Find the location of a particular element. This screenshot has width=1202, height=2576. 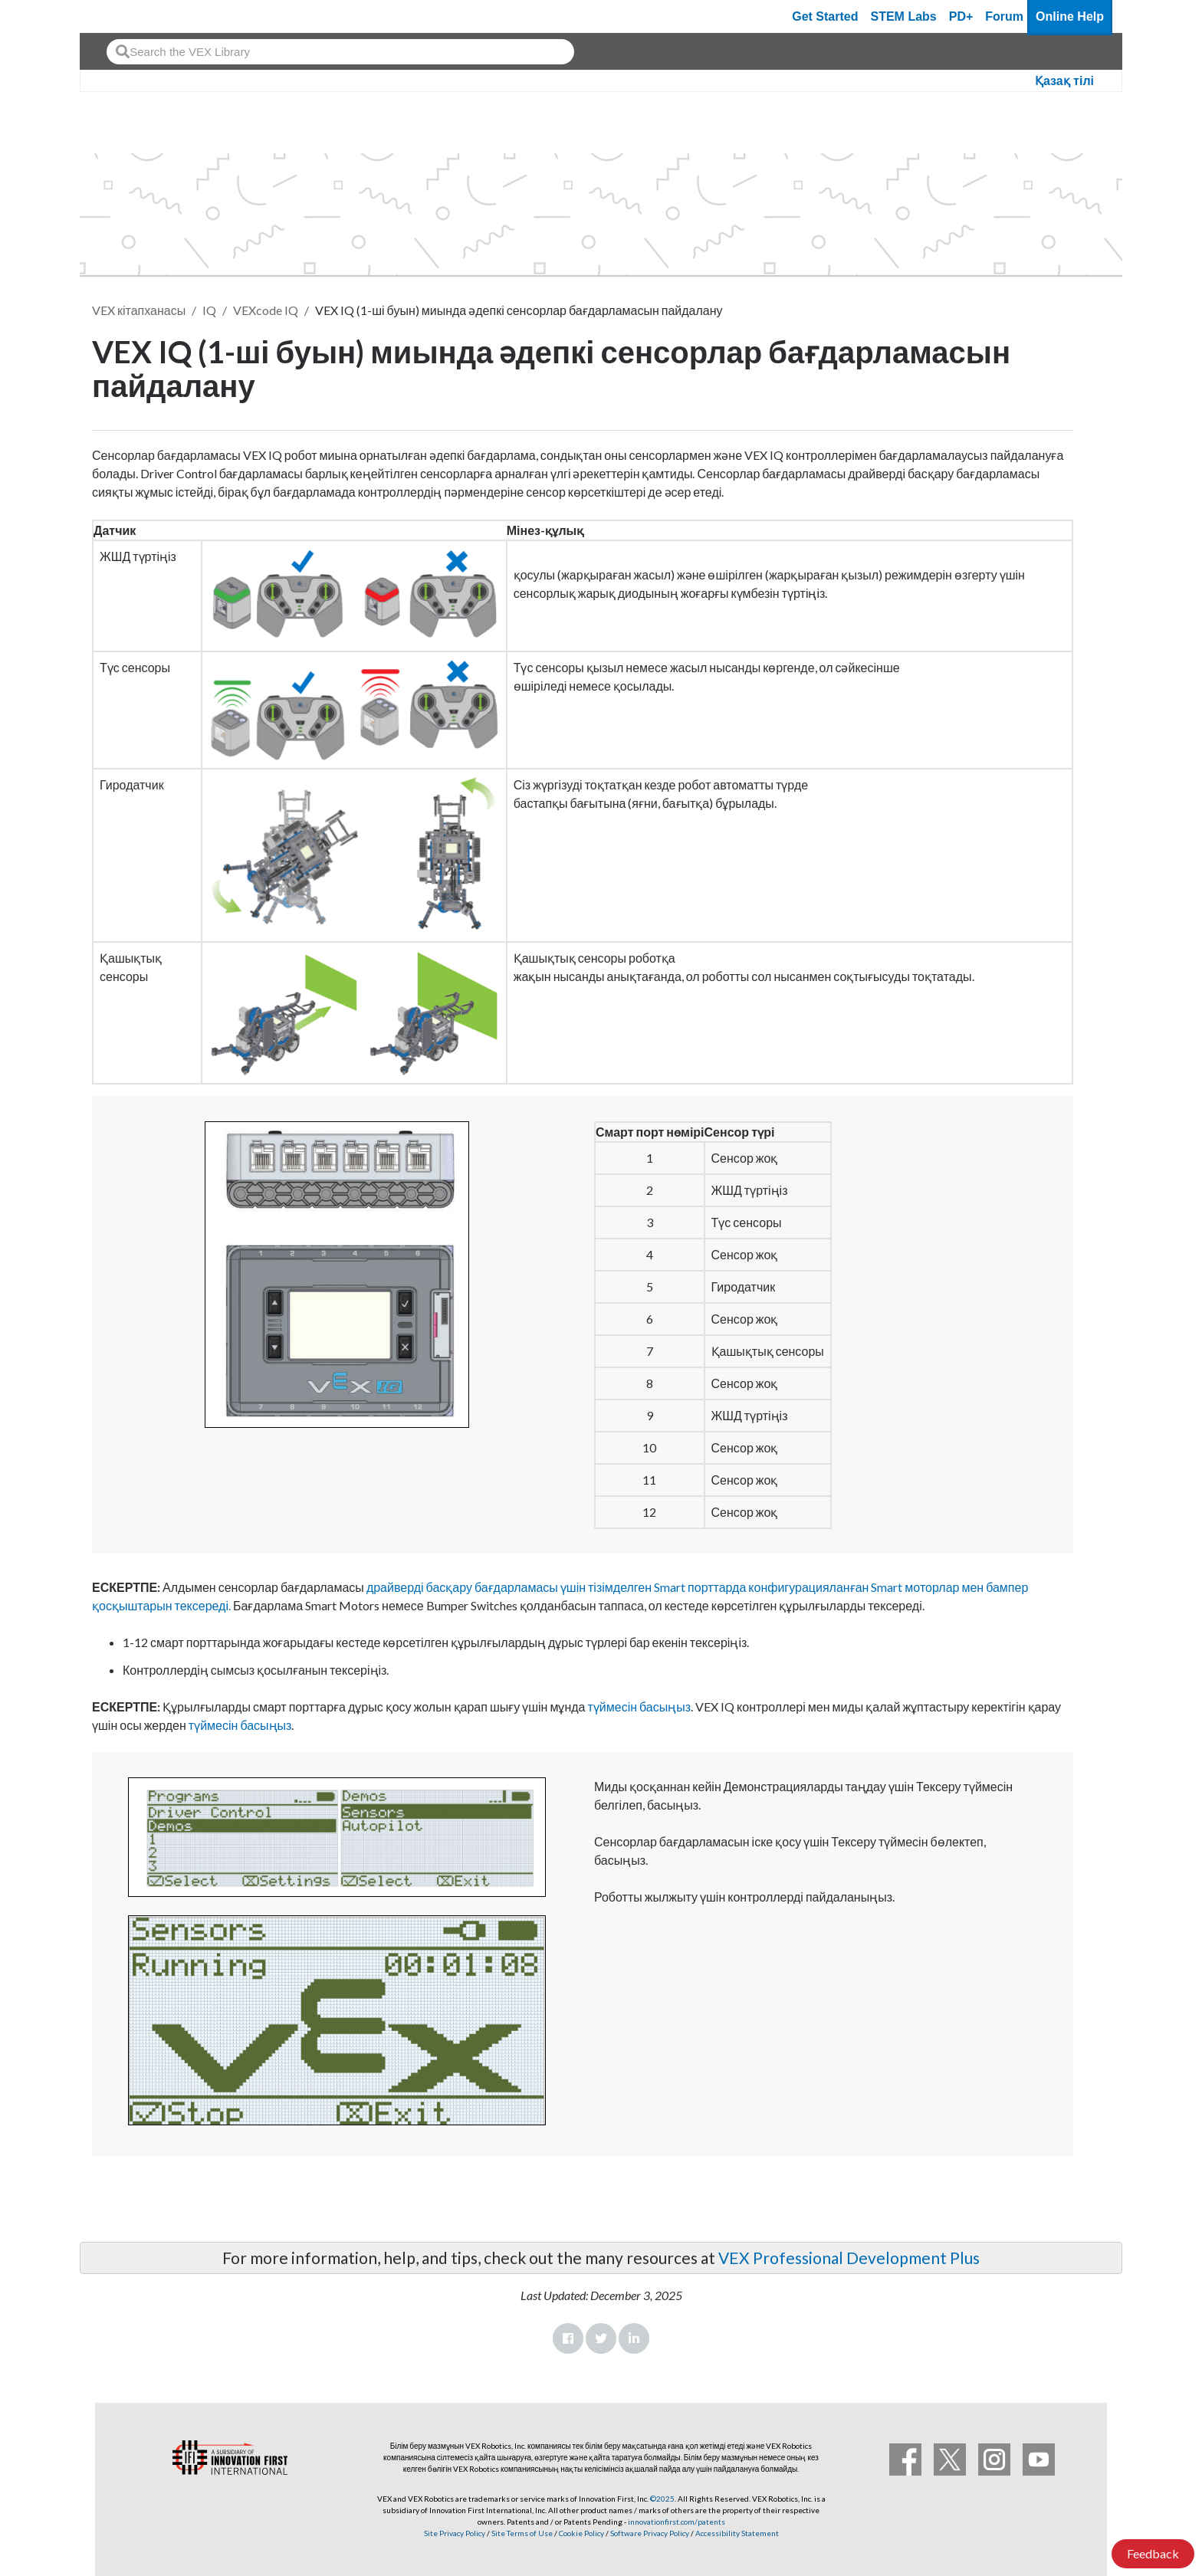

innovationfirst.com/patents is located at coordinates (676, 2521).